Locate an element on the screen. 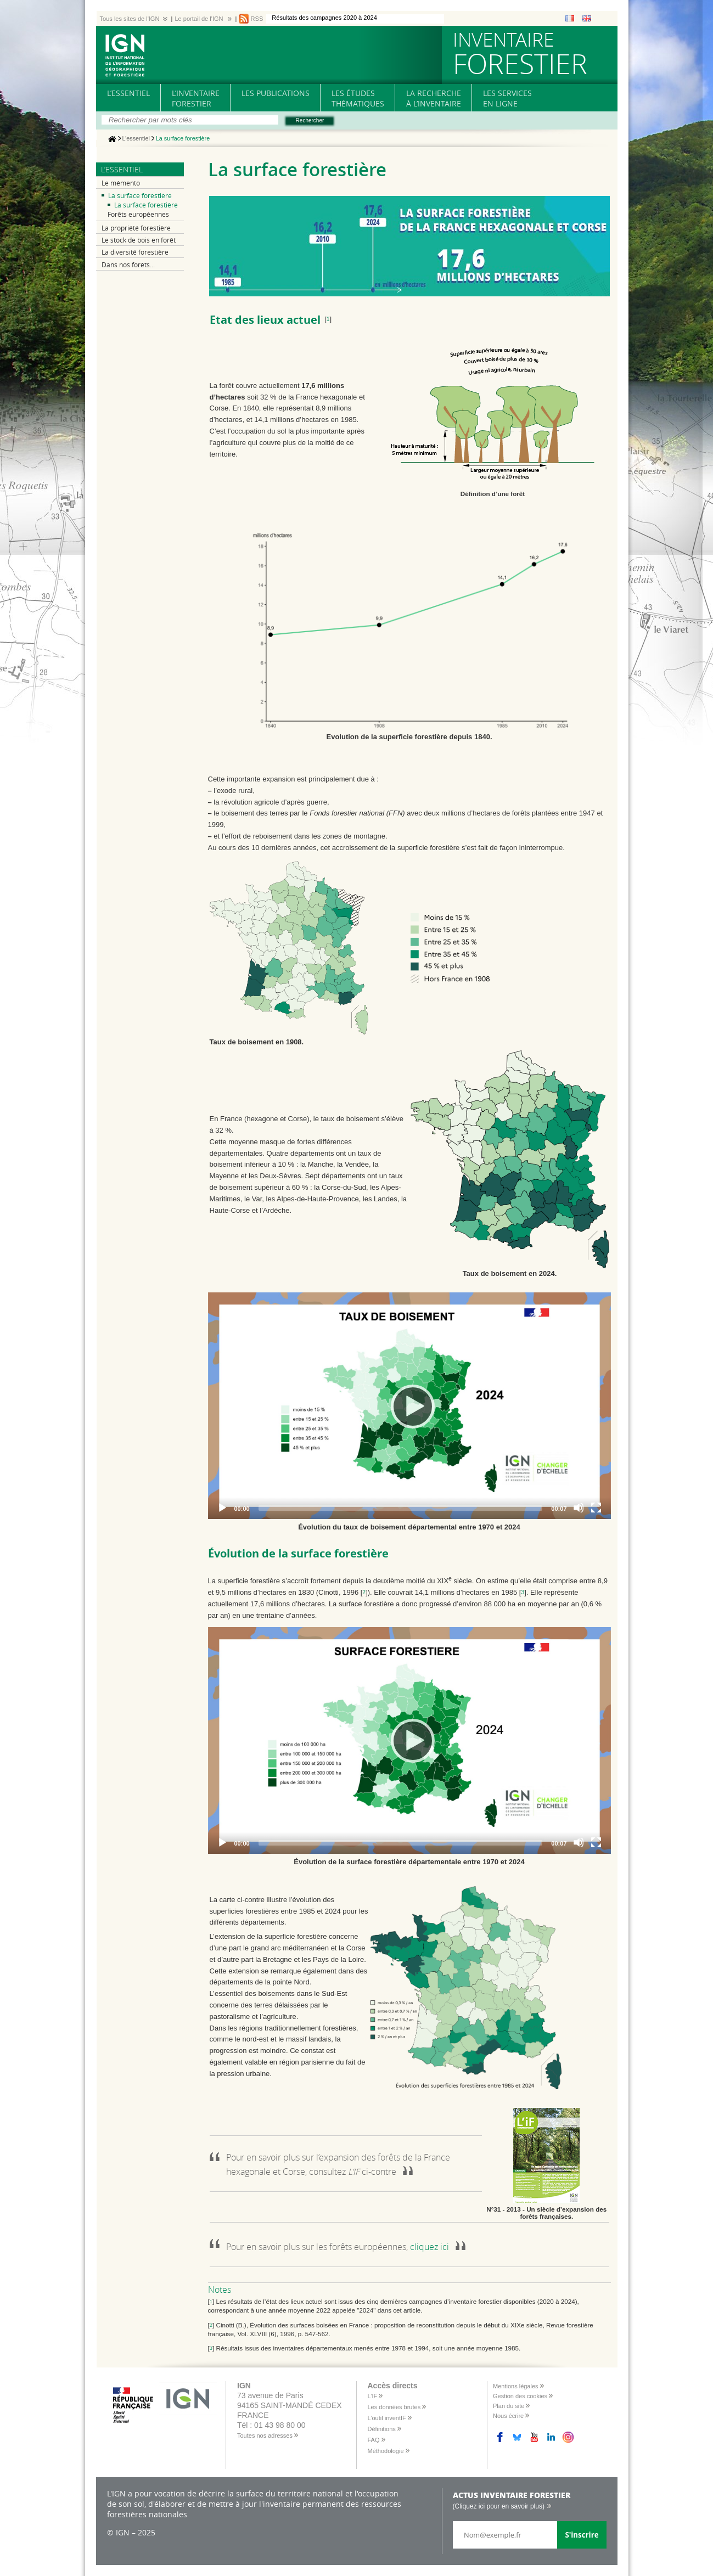  La surface forestière is located at coordinates (140, 196).